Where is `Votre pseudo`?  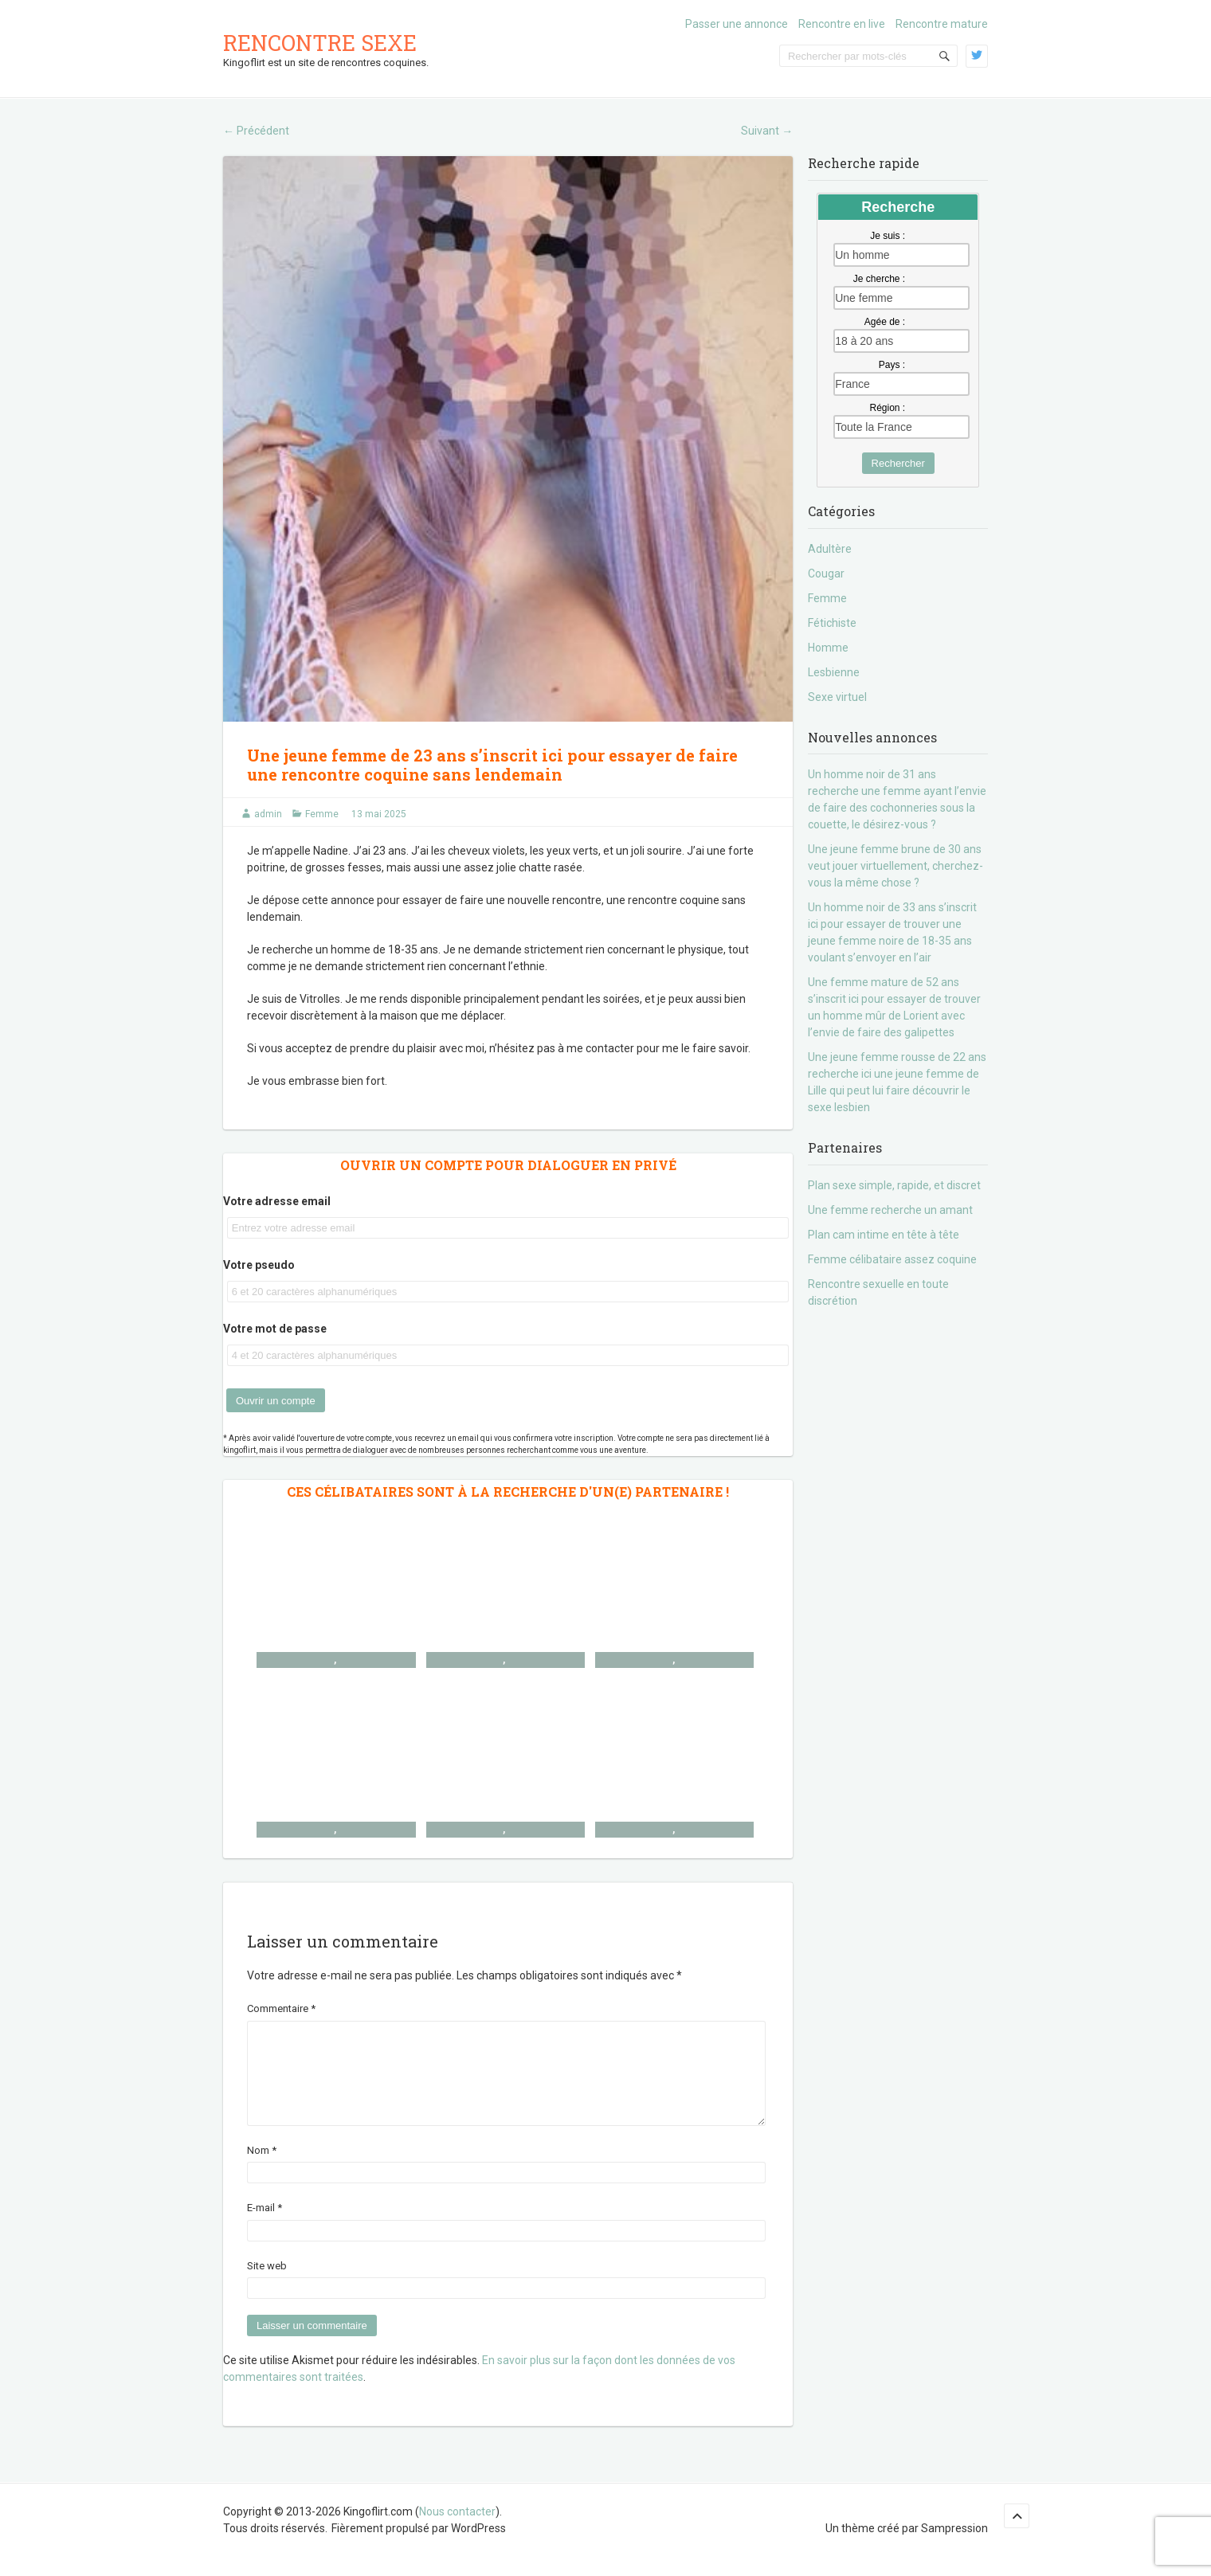
Votre pseudo is located at coordinates (259, 1265).